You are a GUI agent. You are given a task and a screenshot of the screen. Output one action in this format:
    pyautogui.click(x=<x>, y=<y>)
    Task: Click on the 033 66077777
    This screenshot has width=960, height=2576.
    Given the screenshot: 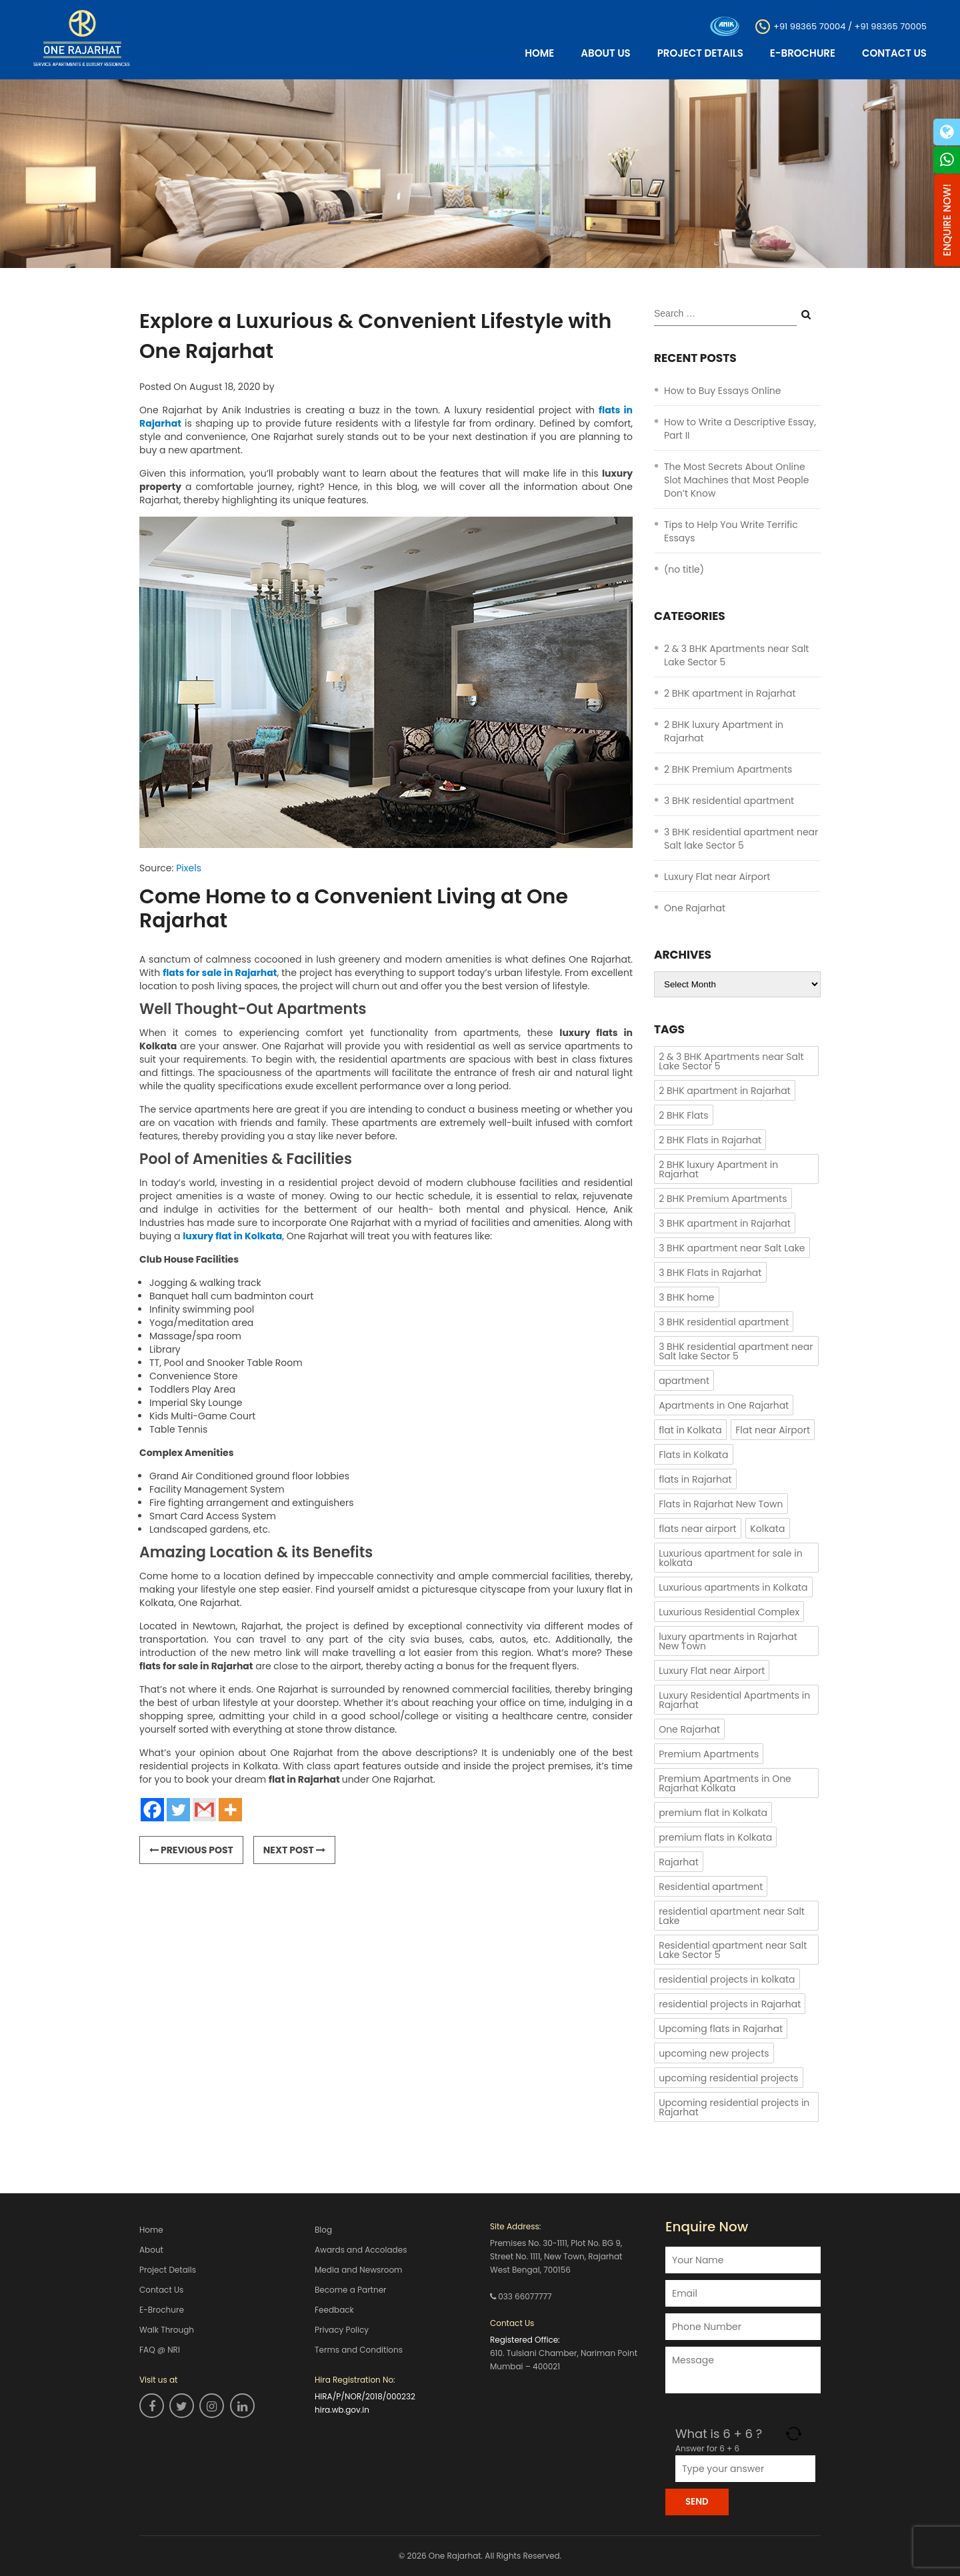 What is the action you would take?
    pyautogui.click(x=524, y=2296)
    